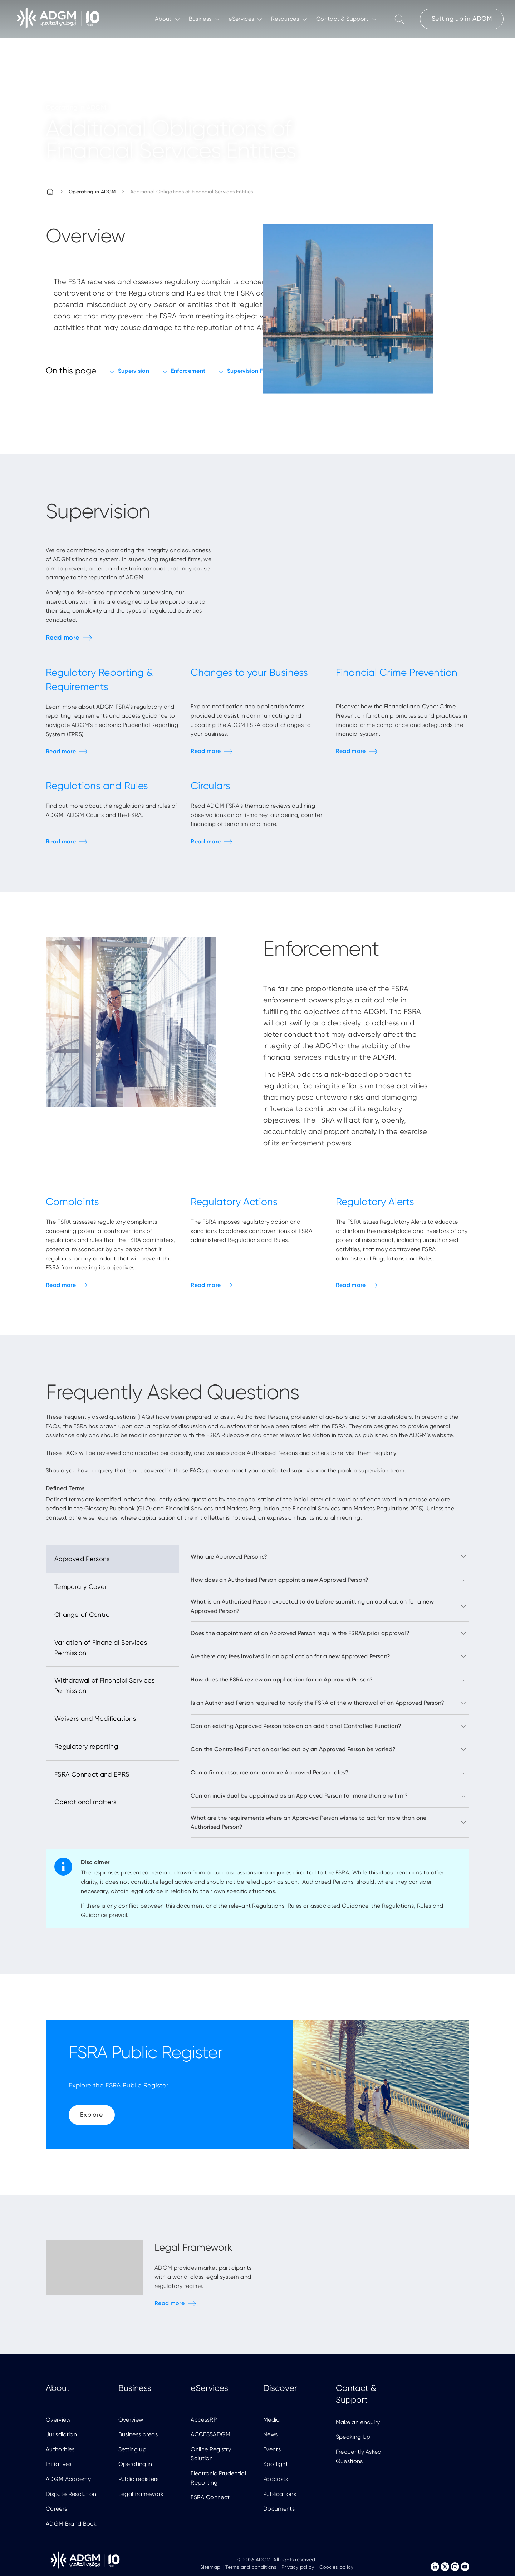 Image resolution: width=515 pixels, height=2576 pixels. I want to click on Operating in, so click(135, 2464).